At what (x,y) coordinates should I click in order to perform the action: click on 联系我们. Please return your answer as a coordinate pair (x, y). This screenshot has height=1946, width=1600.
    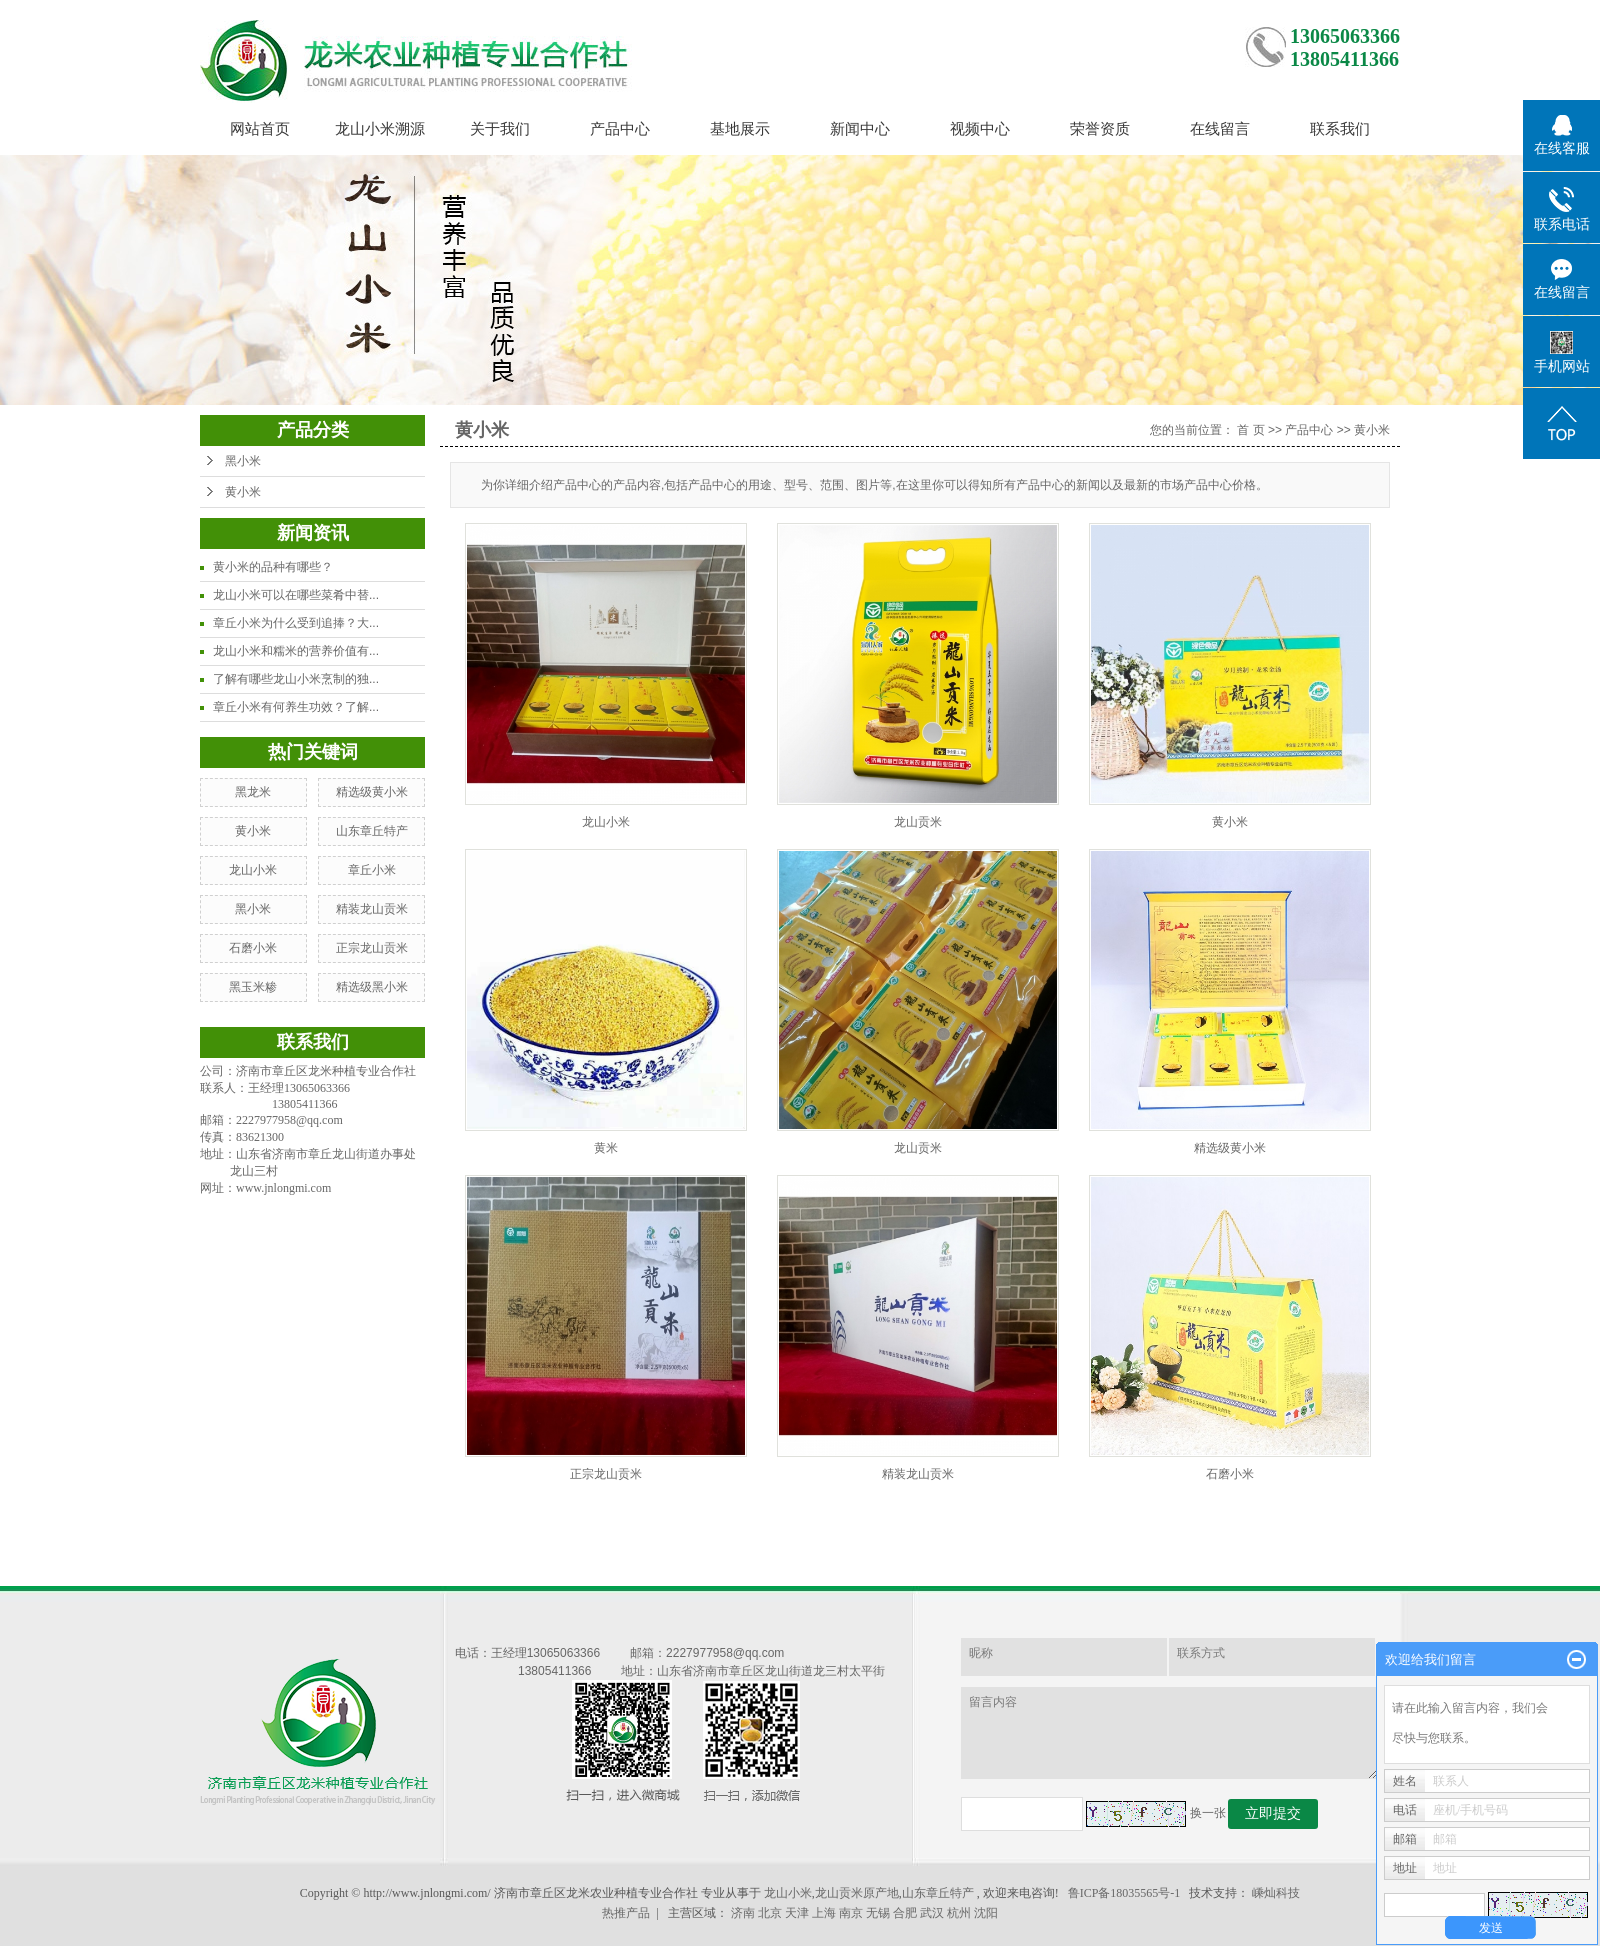
    Looking at the image, I should click on (1340, 128).